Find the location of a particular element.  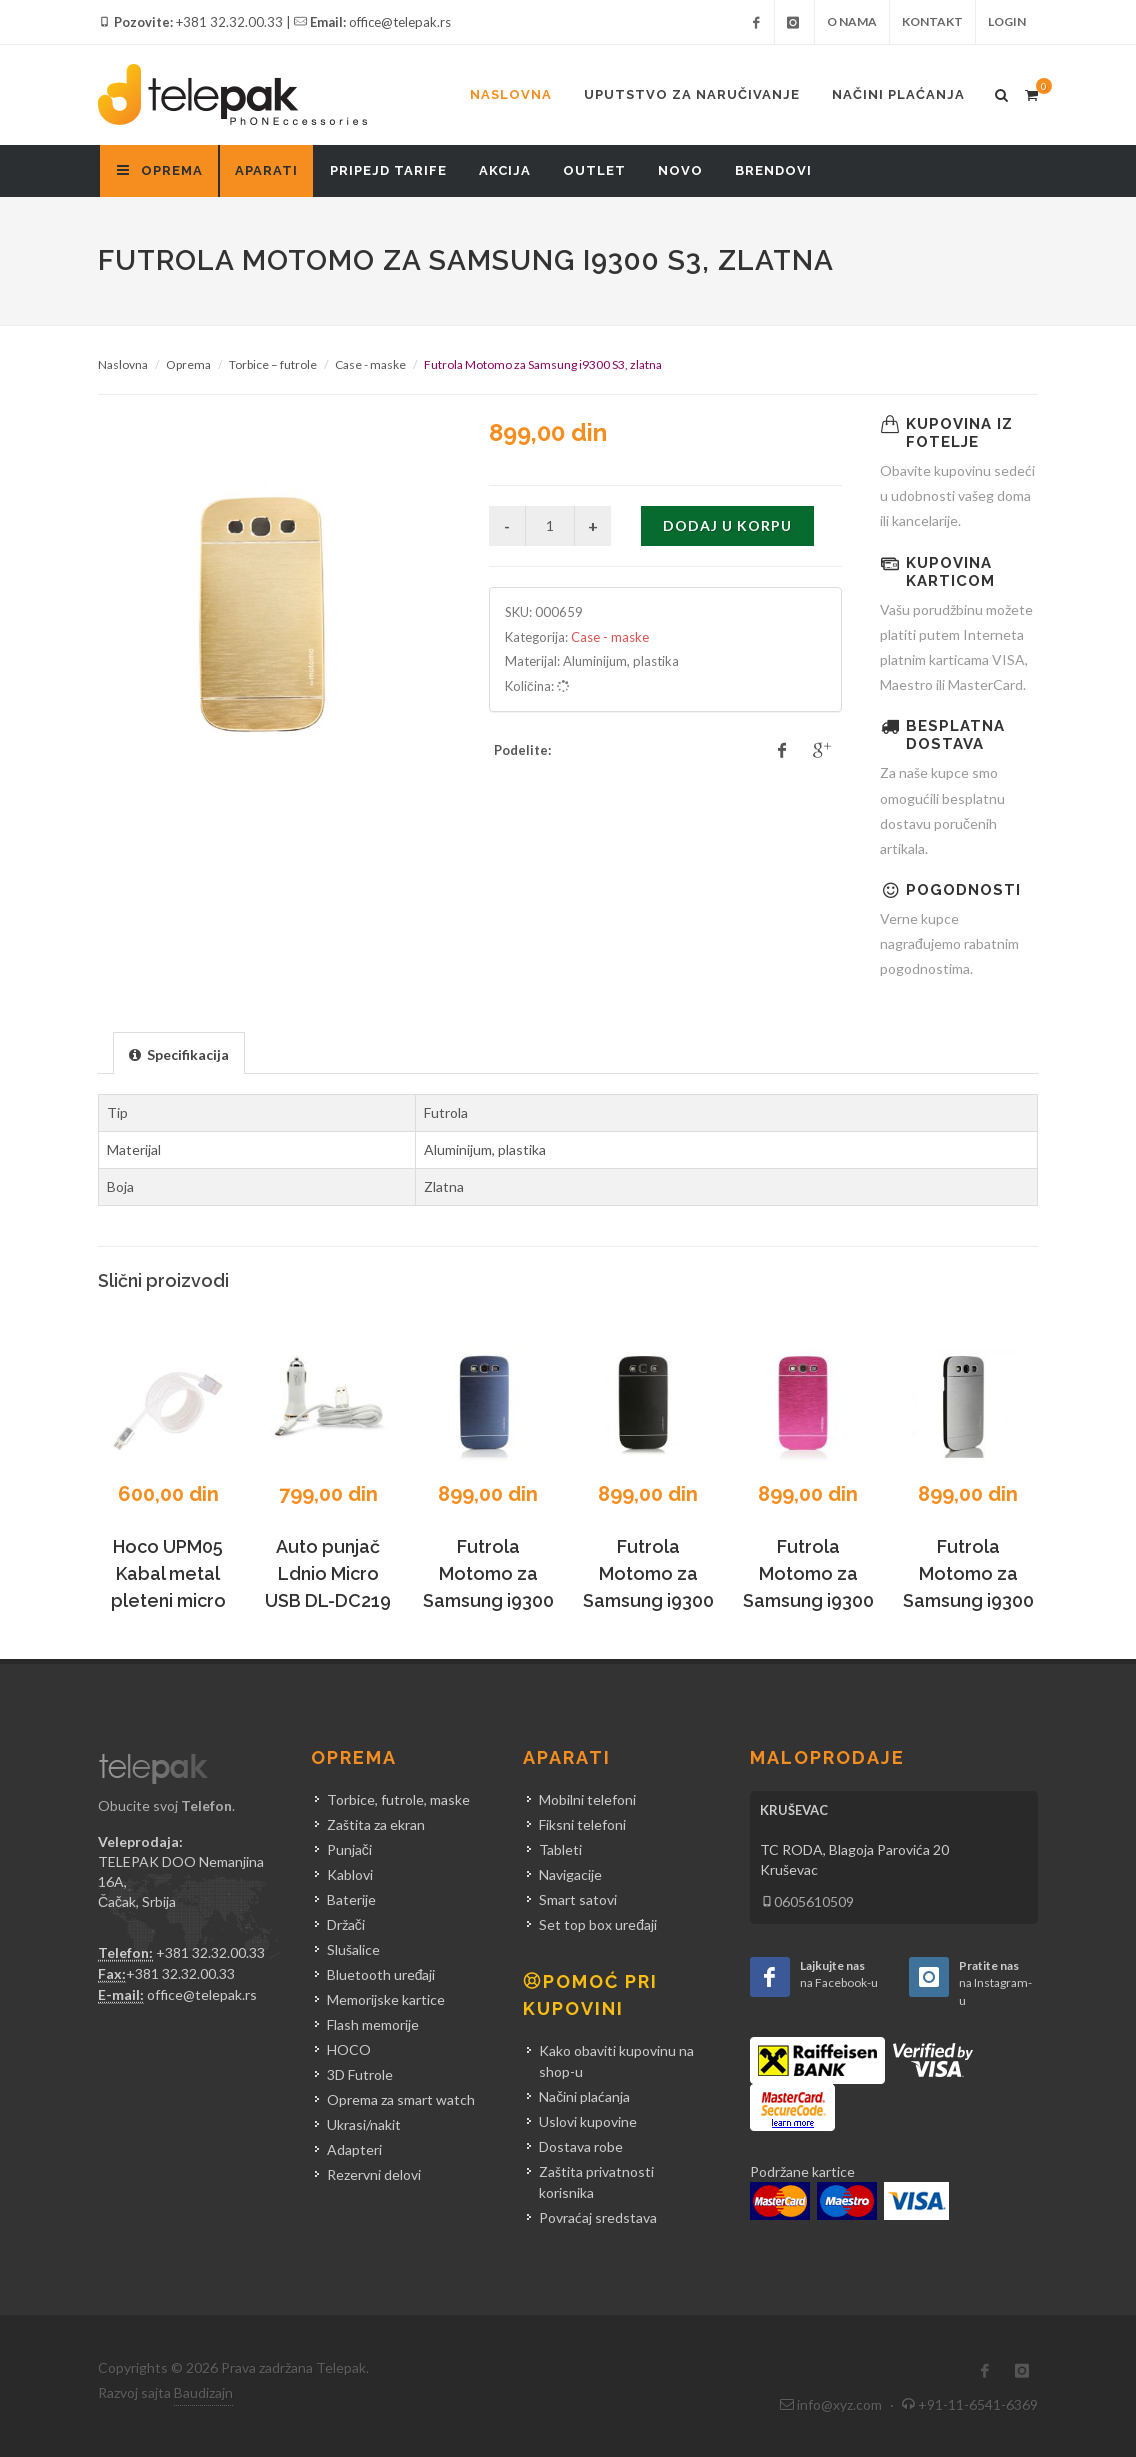

O nama is located at coordinates (852, 21).